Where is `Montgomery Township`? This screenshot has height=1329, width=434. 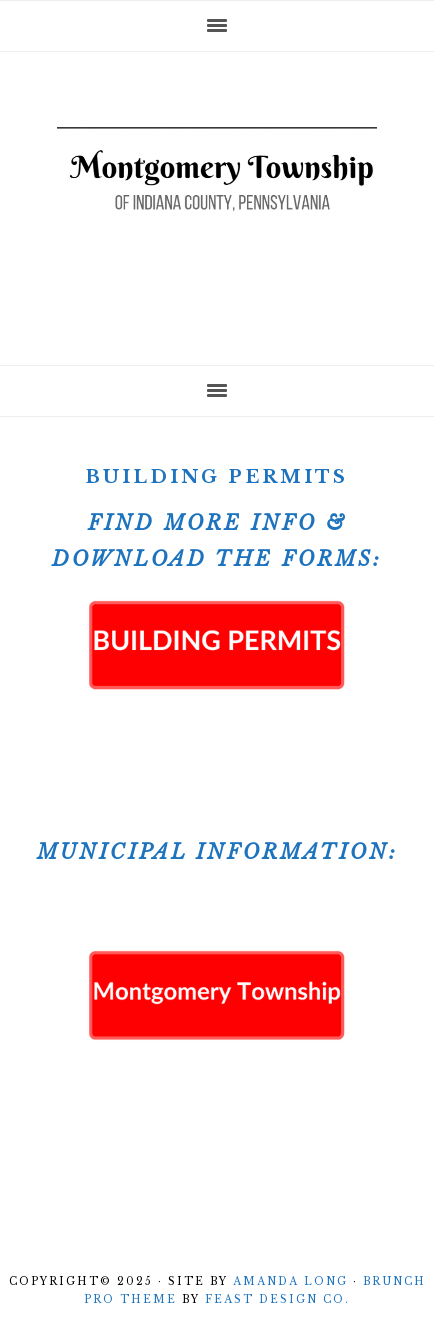
Montgomery Township is located at coordinates (217, 202).